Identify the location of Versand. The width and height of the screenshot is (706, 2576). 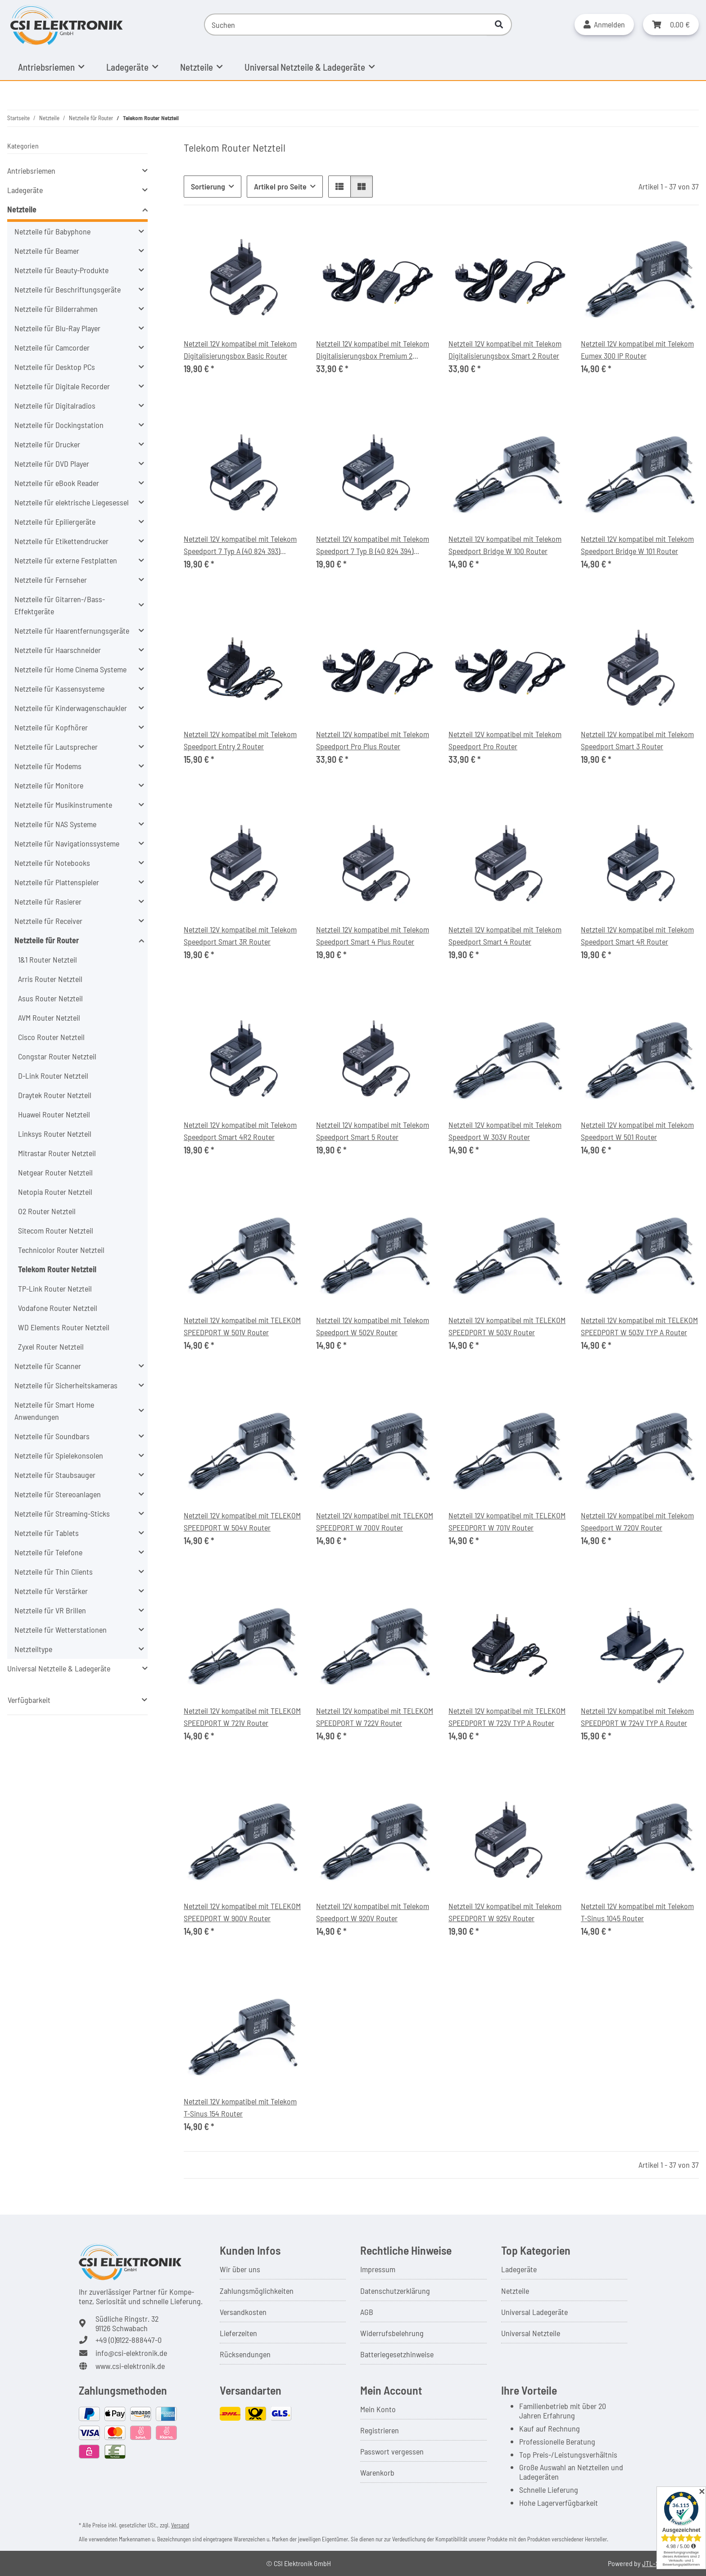
(180, 2525).